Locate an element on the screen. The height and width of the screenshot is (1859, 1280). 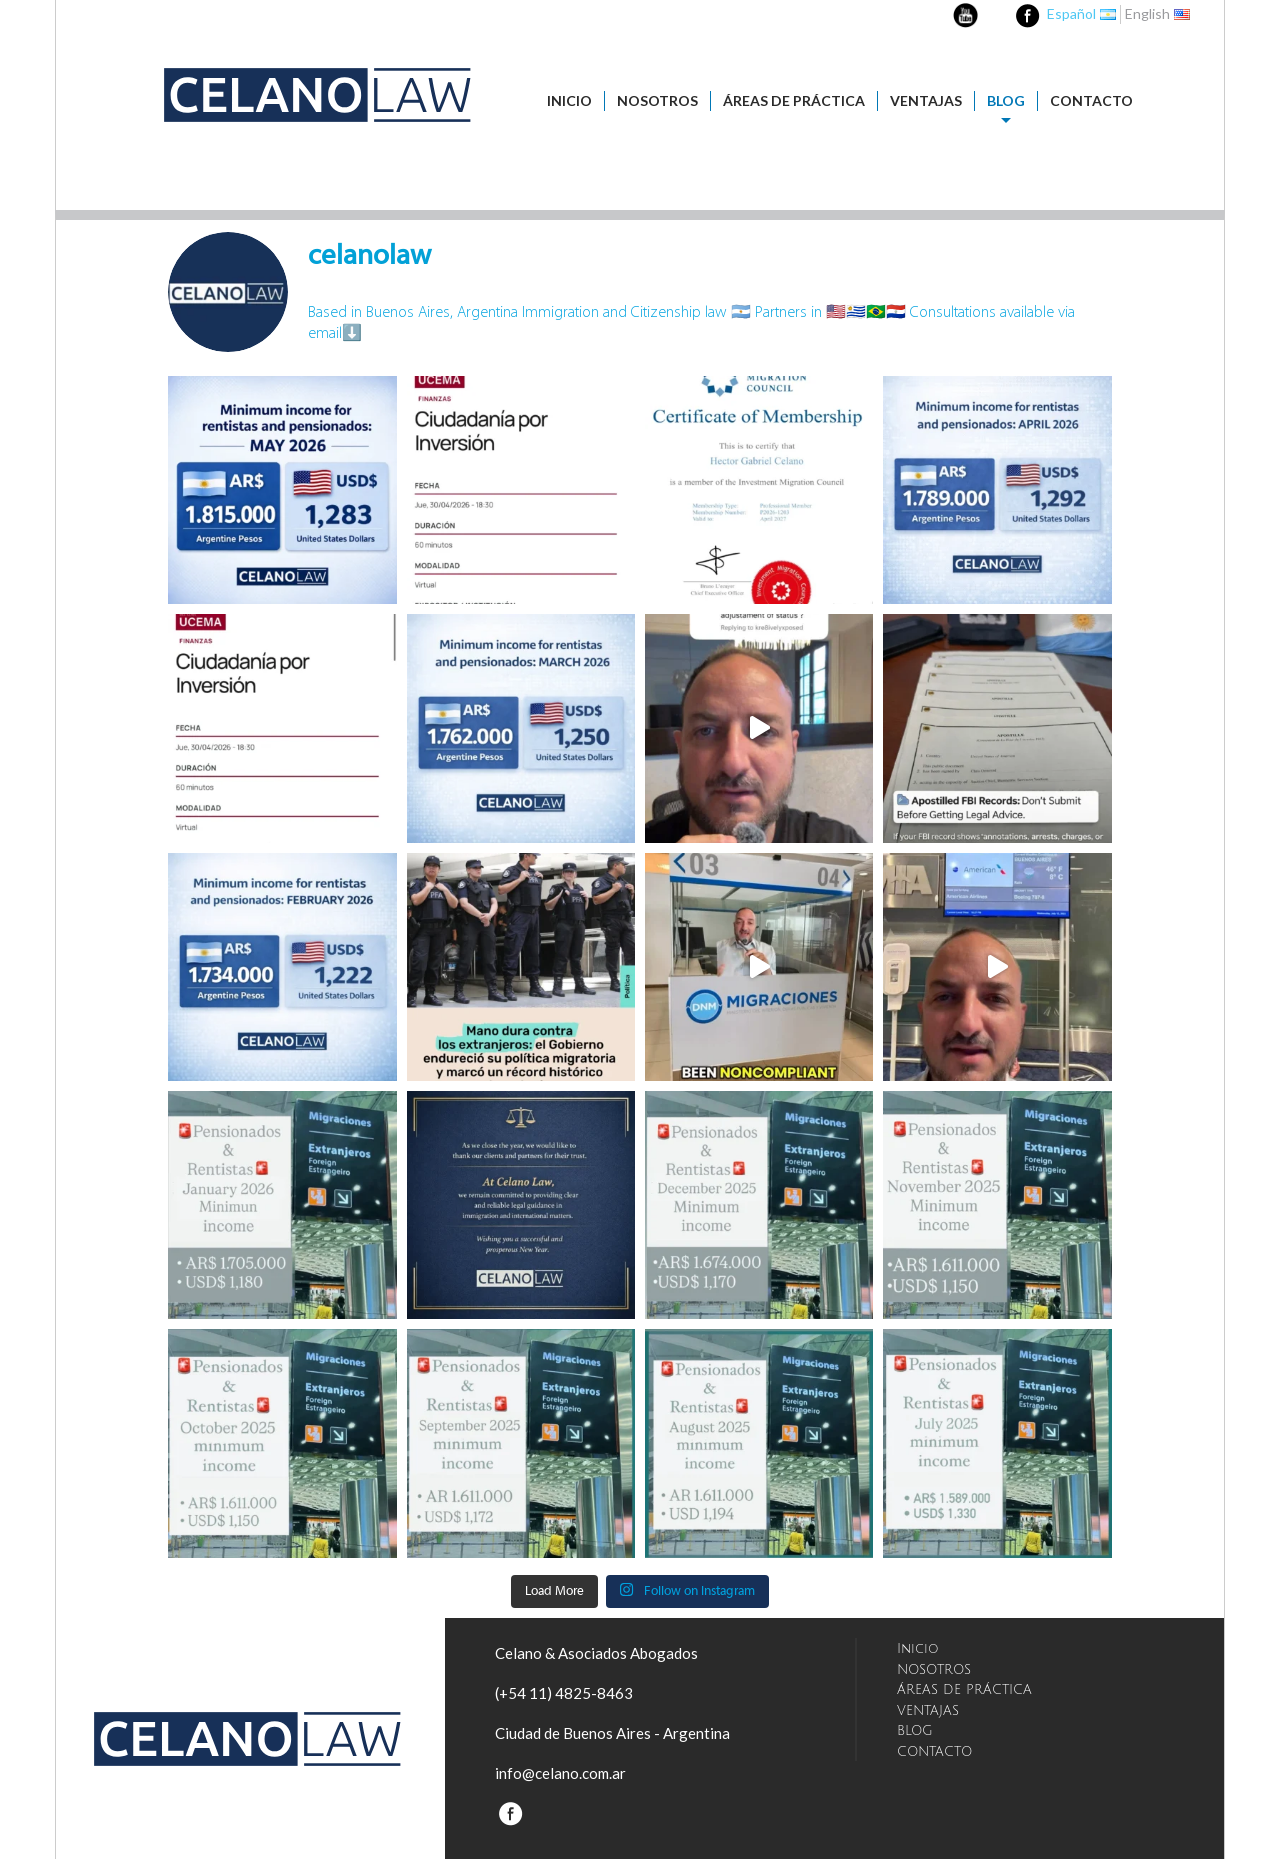
BLOG is located at coordinates (1006, 100).